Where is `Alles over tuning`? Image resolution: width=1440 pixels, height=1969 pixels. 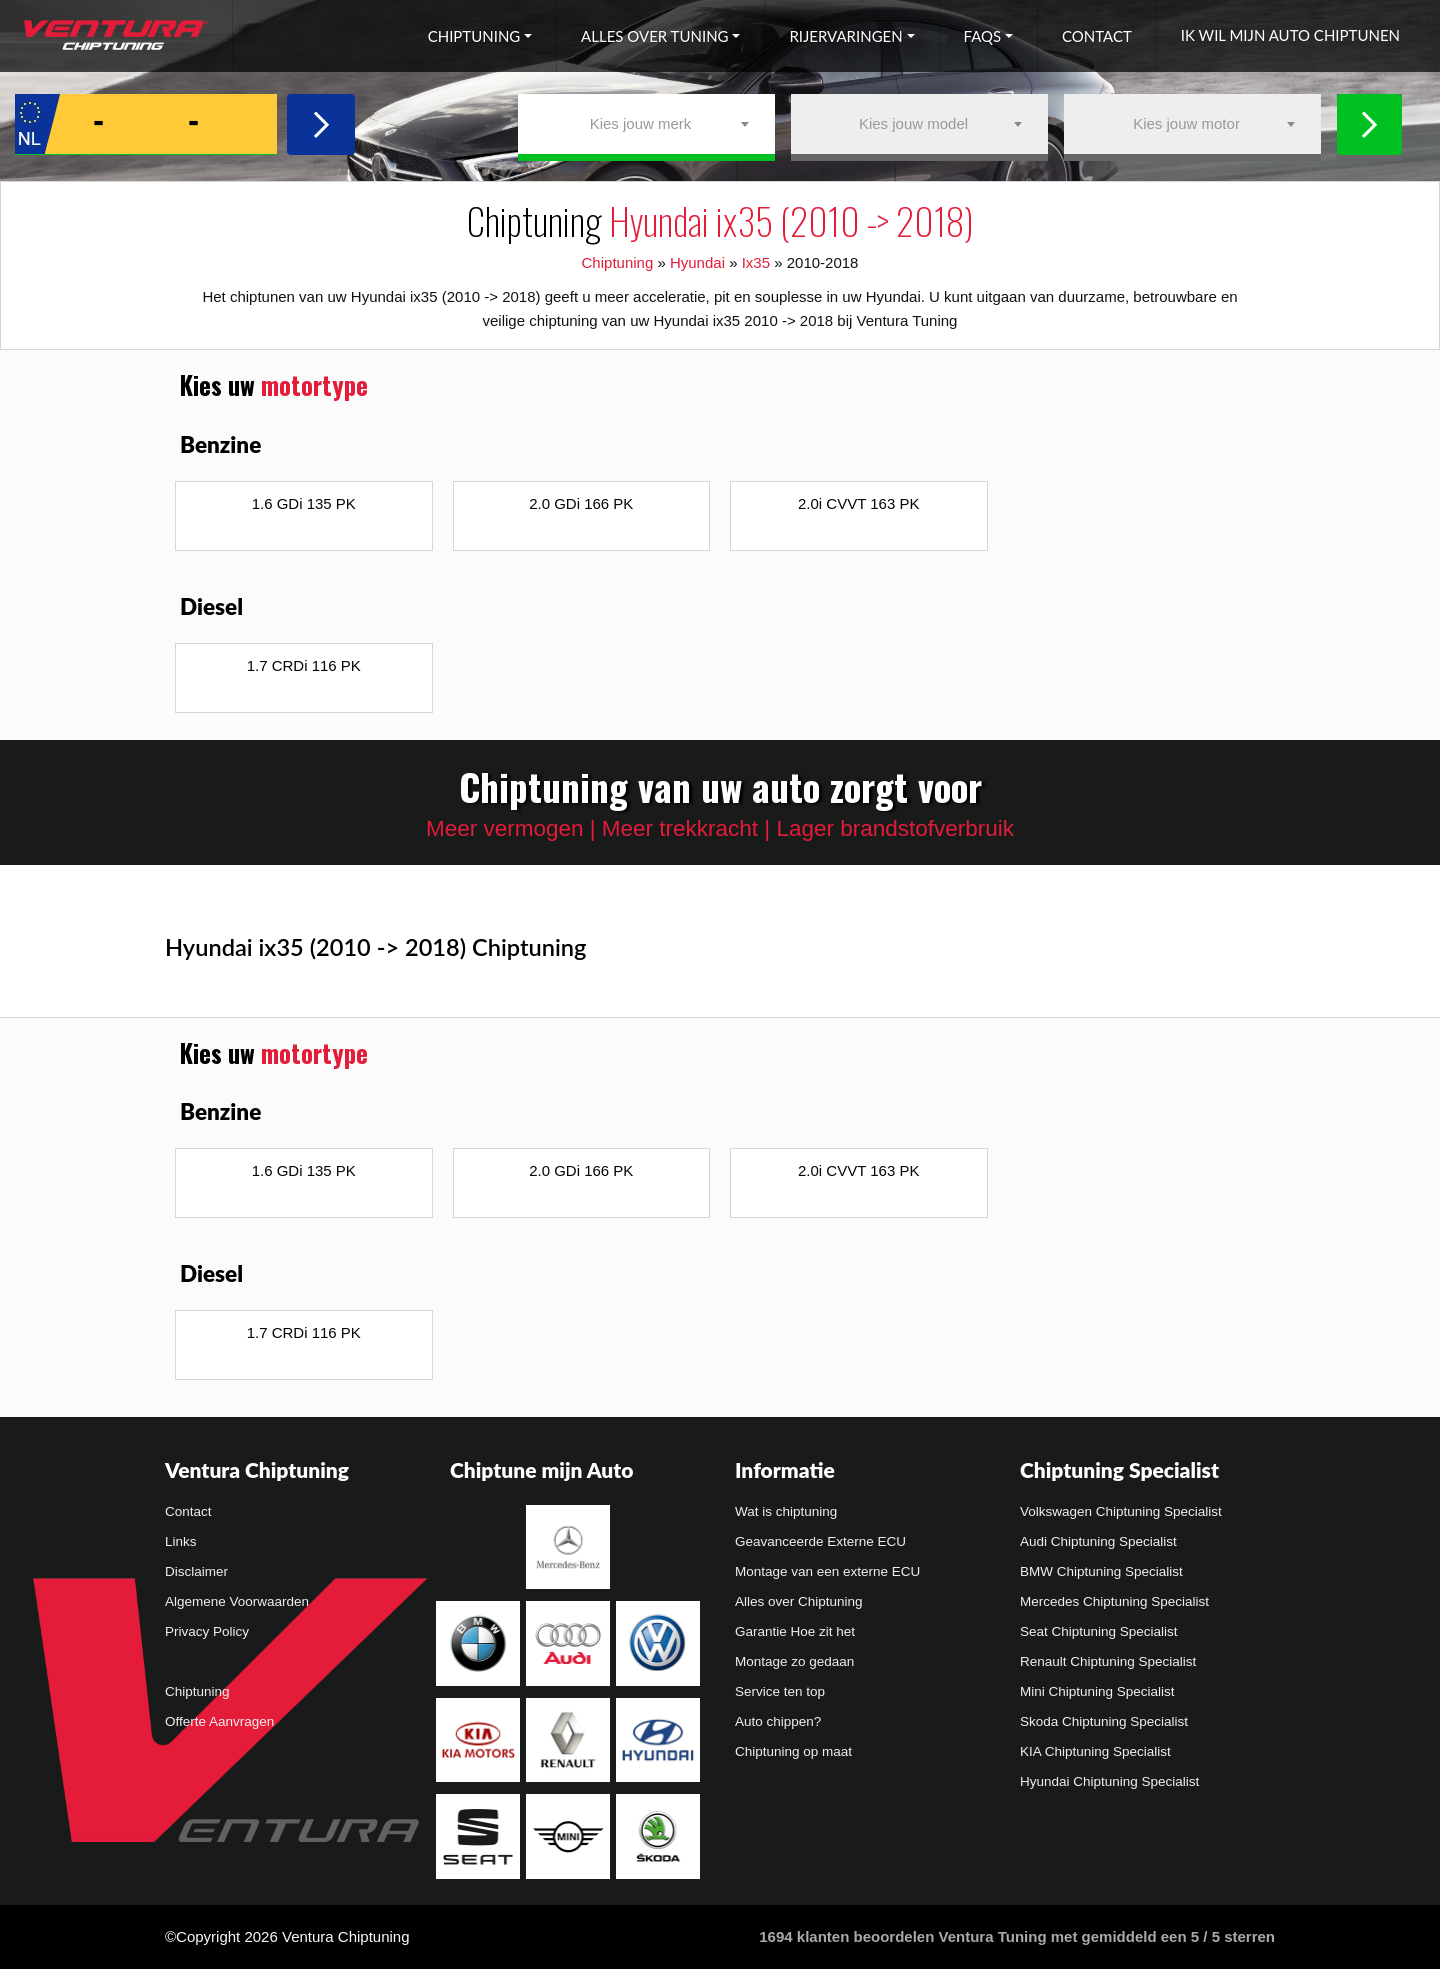 Alles over tuning is located at coordinates (654, 36).